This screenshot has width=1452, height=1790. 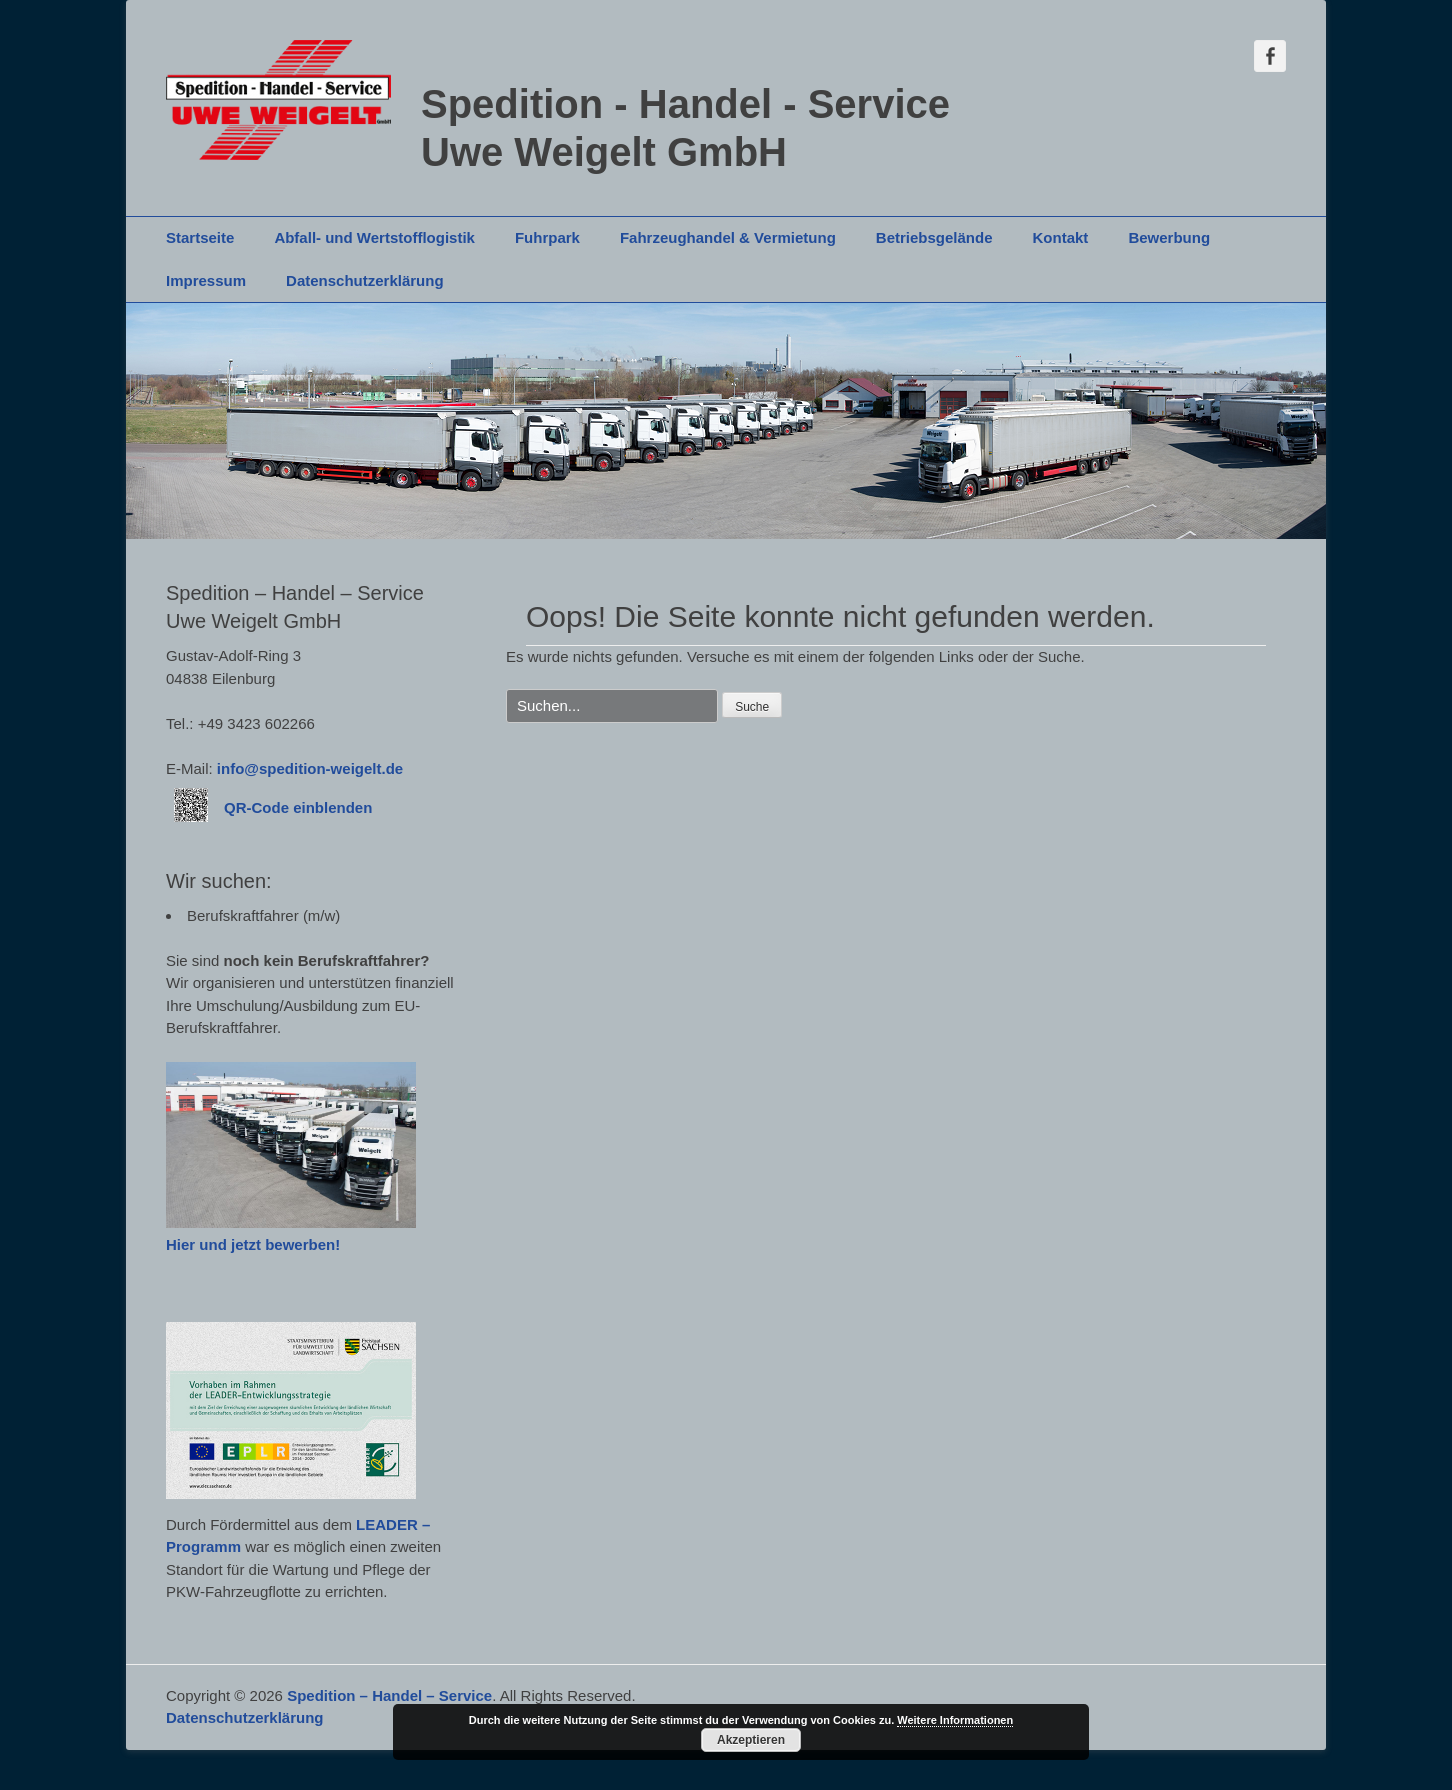 I want to click on Bewerbung, so click(x=1169, y=237).